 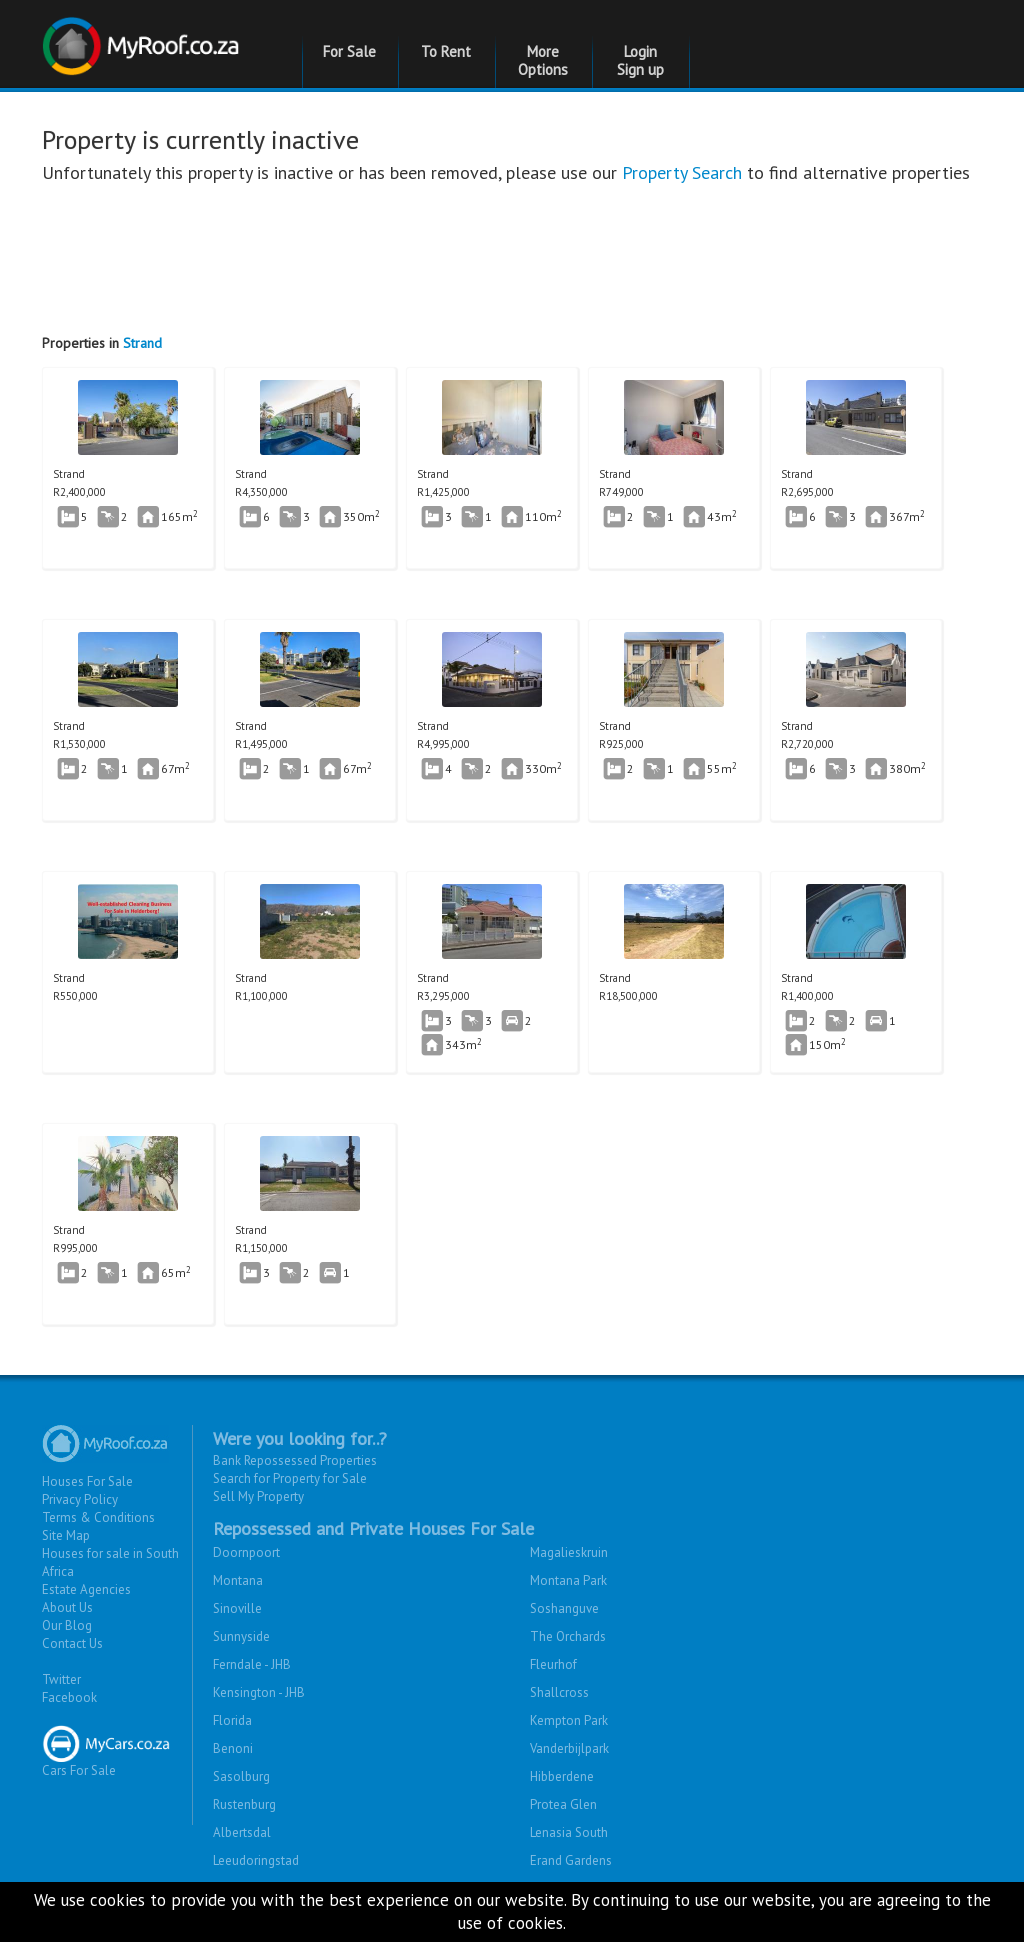 I want to click on For Sale, so click(x=349, y=51).